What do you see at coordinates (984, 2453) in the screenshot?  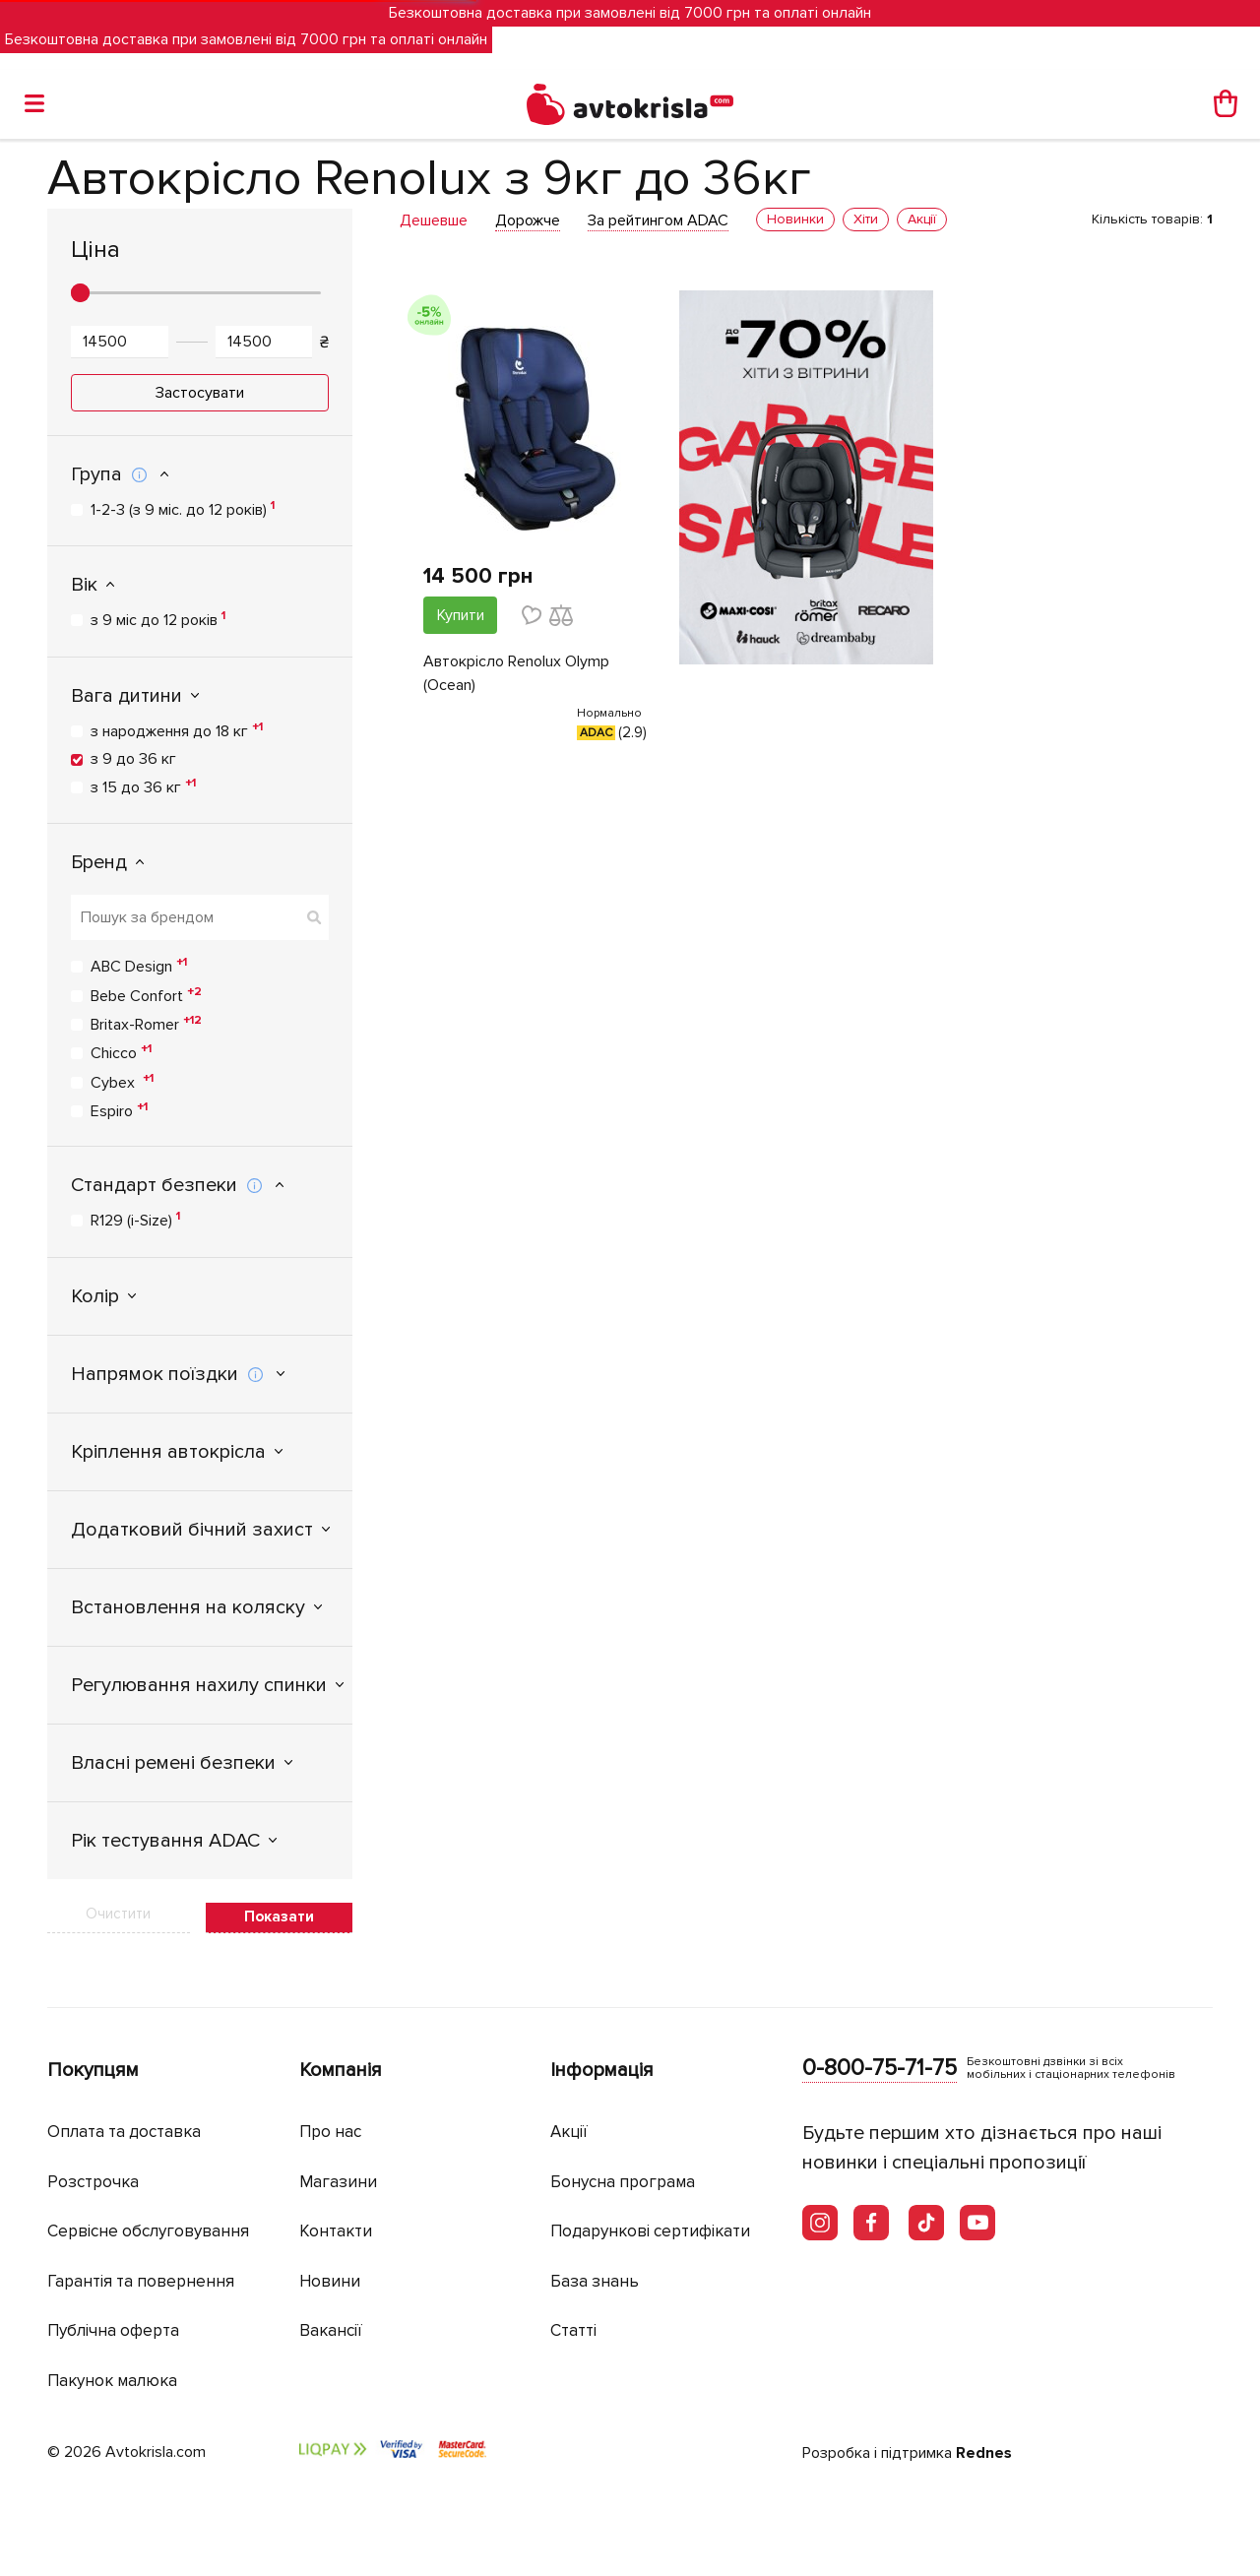 I see `Rednes` at bounding box center [984, 2453].